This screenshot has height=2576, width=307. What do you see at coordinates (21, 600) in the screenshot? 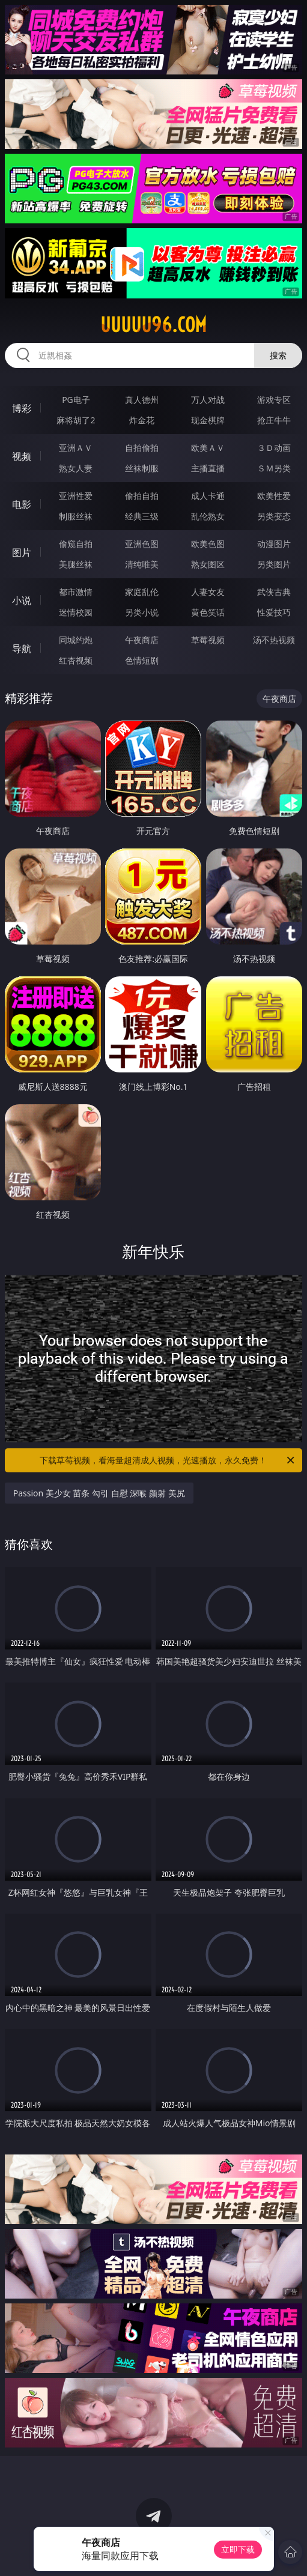
I see `小说` at bounding box center [21, 600].